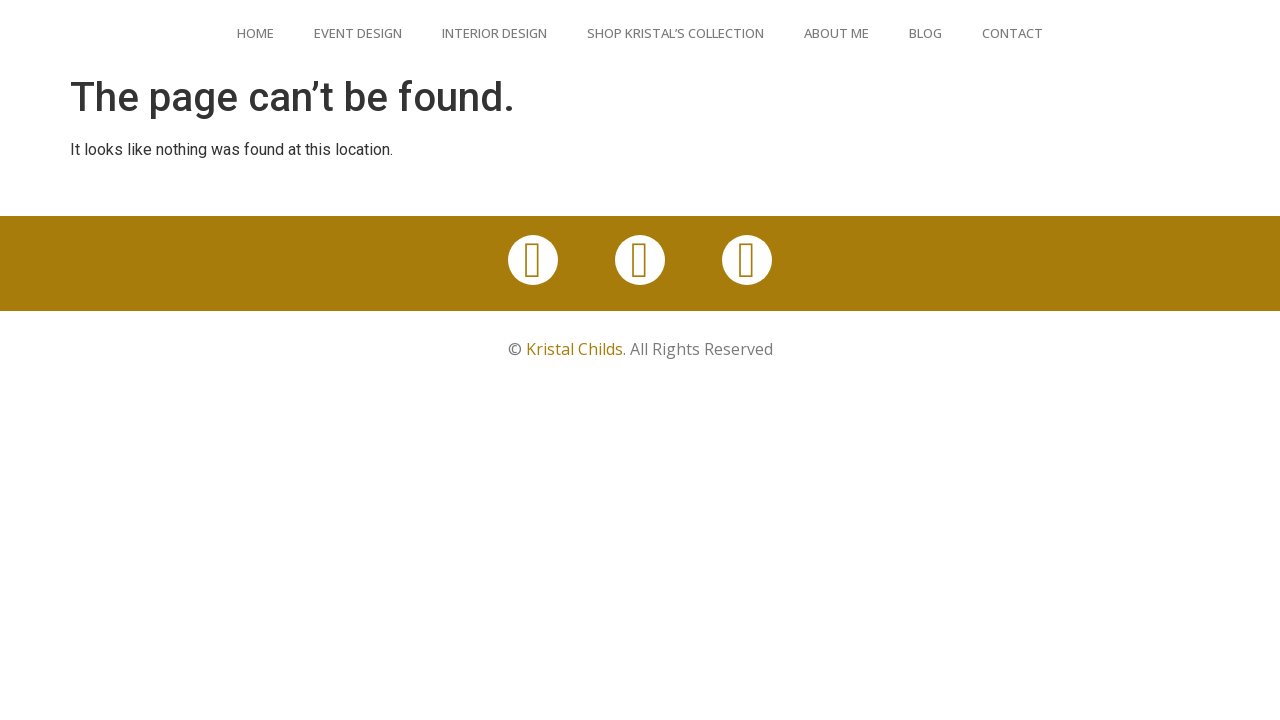 This screenshot has width=1280, height=720. Describe the element at coordinates (358, 33) in the screenshot. I see `Event Design` at that location.